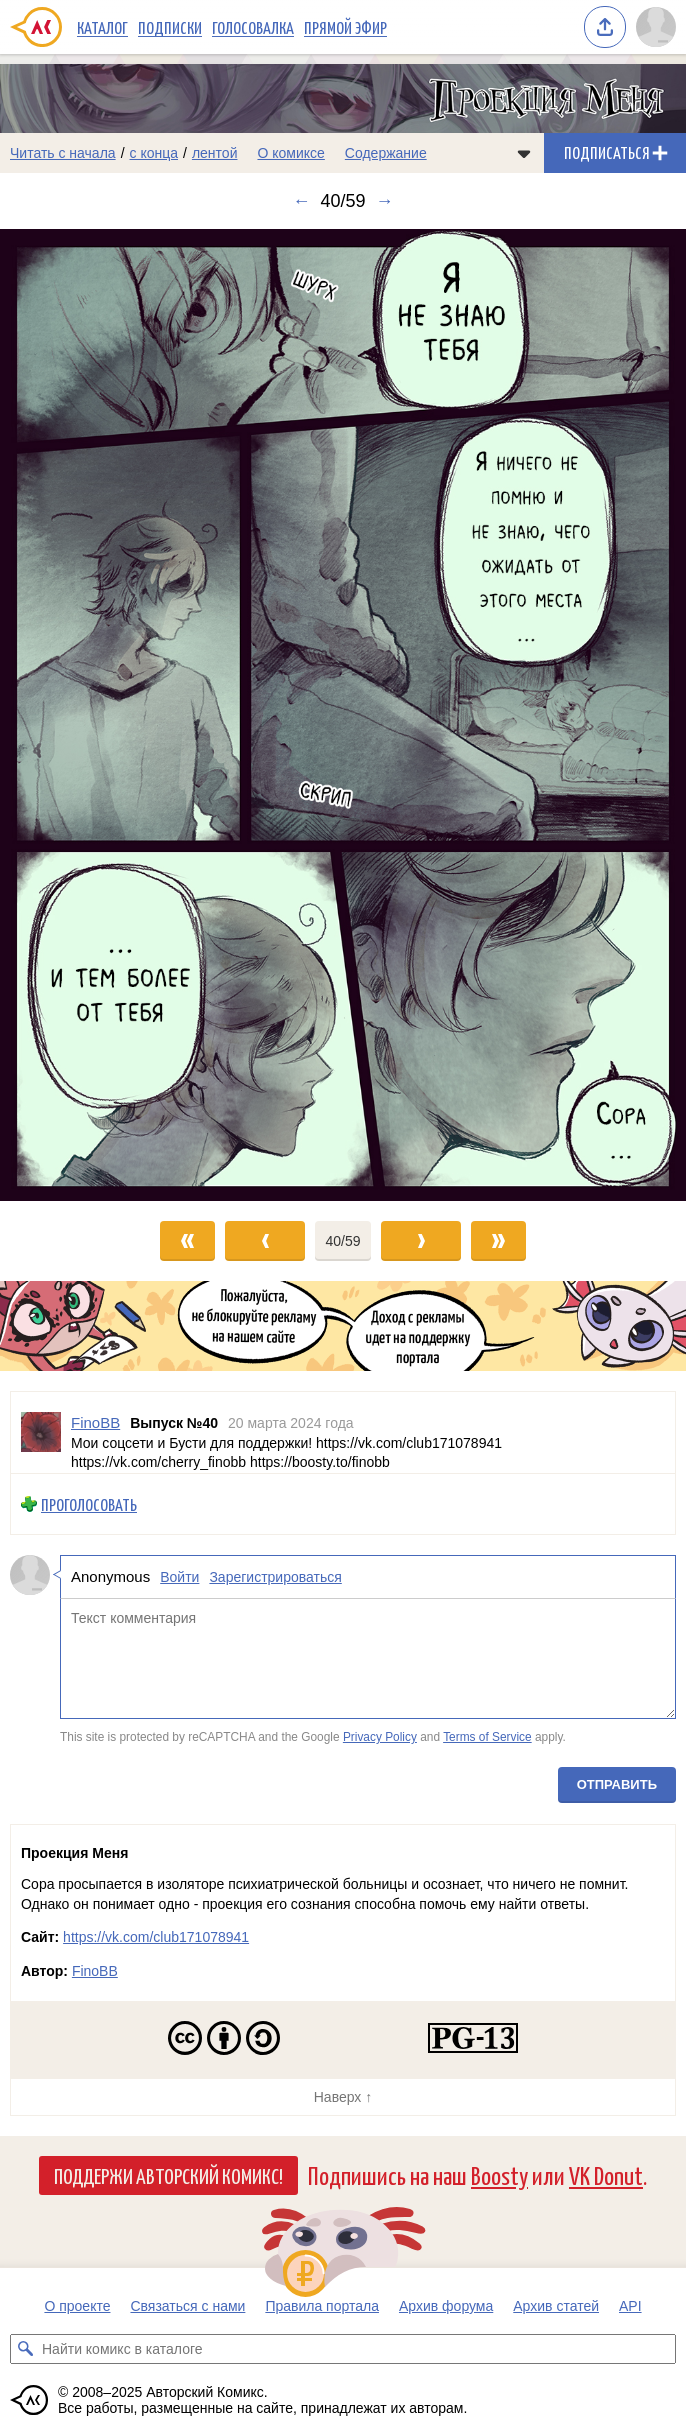 Image resolution: width=686 pixels, height=2436 pixels. Describe the element at coordinates (154, 153) in the screenshot. I see `с конца` at that location.